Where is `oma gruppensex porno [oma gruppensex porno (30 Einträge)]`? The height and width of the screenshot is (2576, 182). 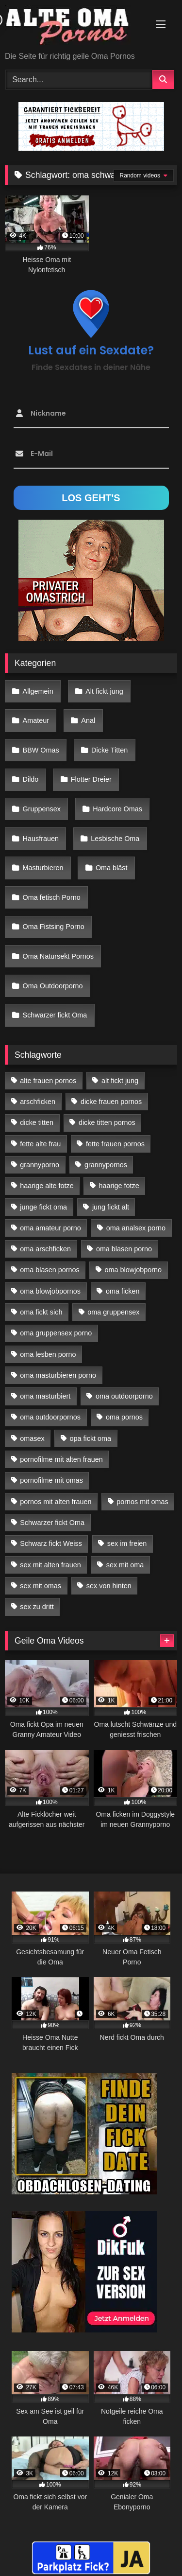
oma gruppensex porno [oma gruppensex porno (30 Einträge)] is located at coordinates (56, 1333).